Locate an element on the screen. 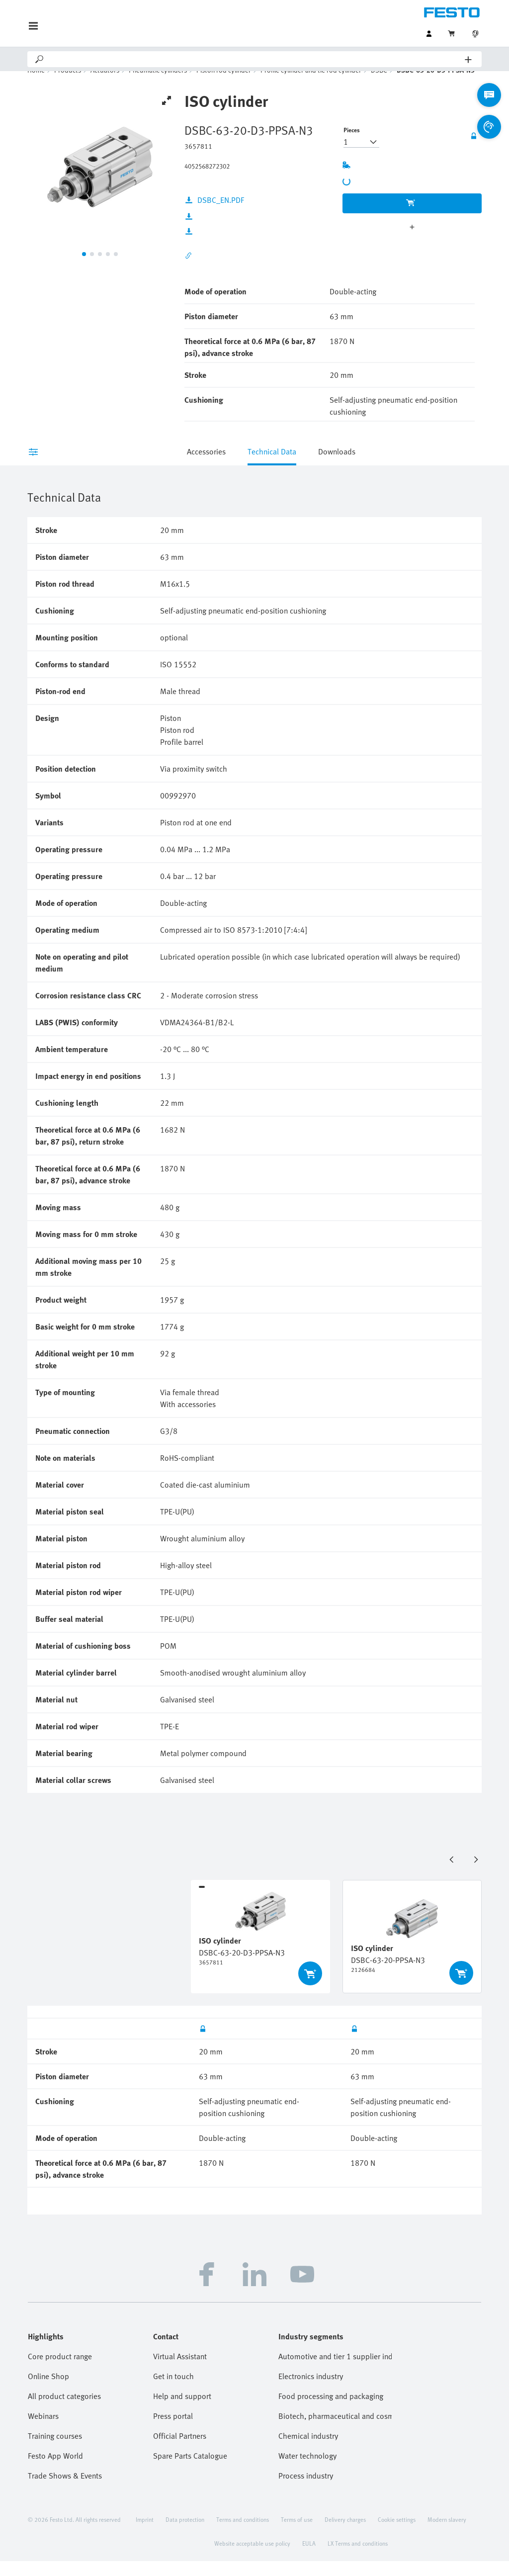 The image size is (509, 2576). DSBC is located at coordinates (379, 85).